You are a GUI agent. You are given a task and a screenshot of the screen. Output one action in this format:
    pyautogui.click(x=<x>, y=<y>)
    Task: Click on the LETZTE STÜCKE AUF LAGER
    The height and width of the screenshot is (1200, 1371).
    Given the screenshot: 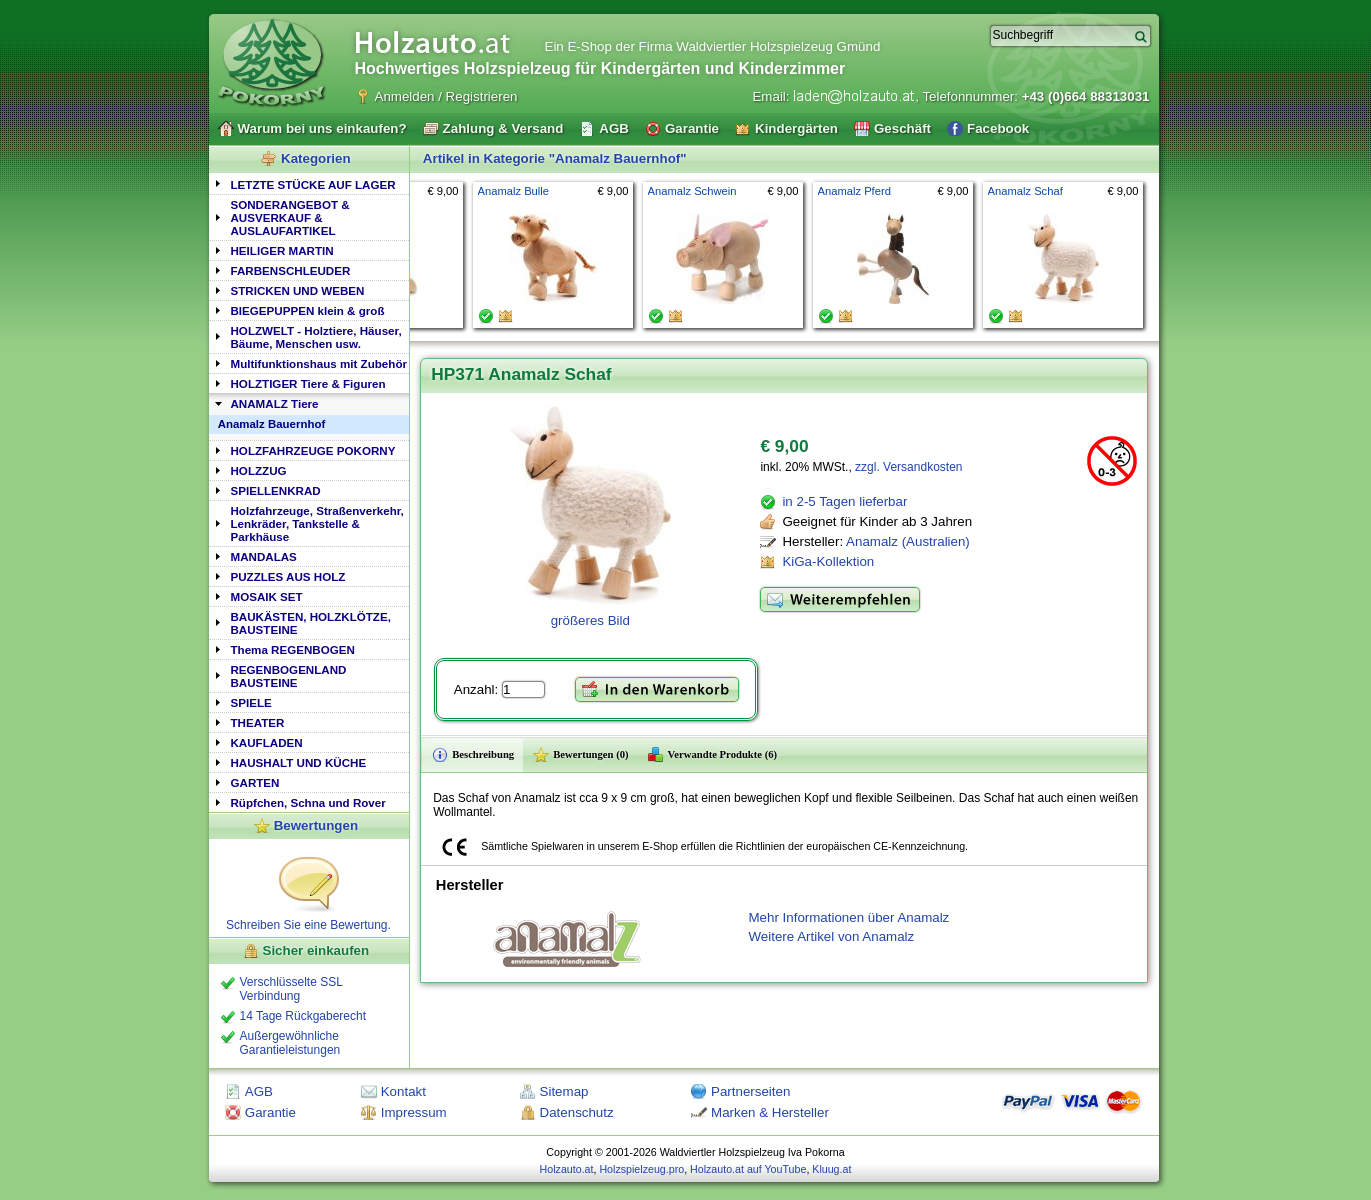 What is the action you would take?
    pyautogui.click(x=313, y=184)
    